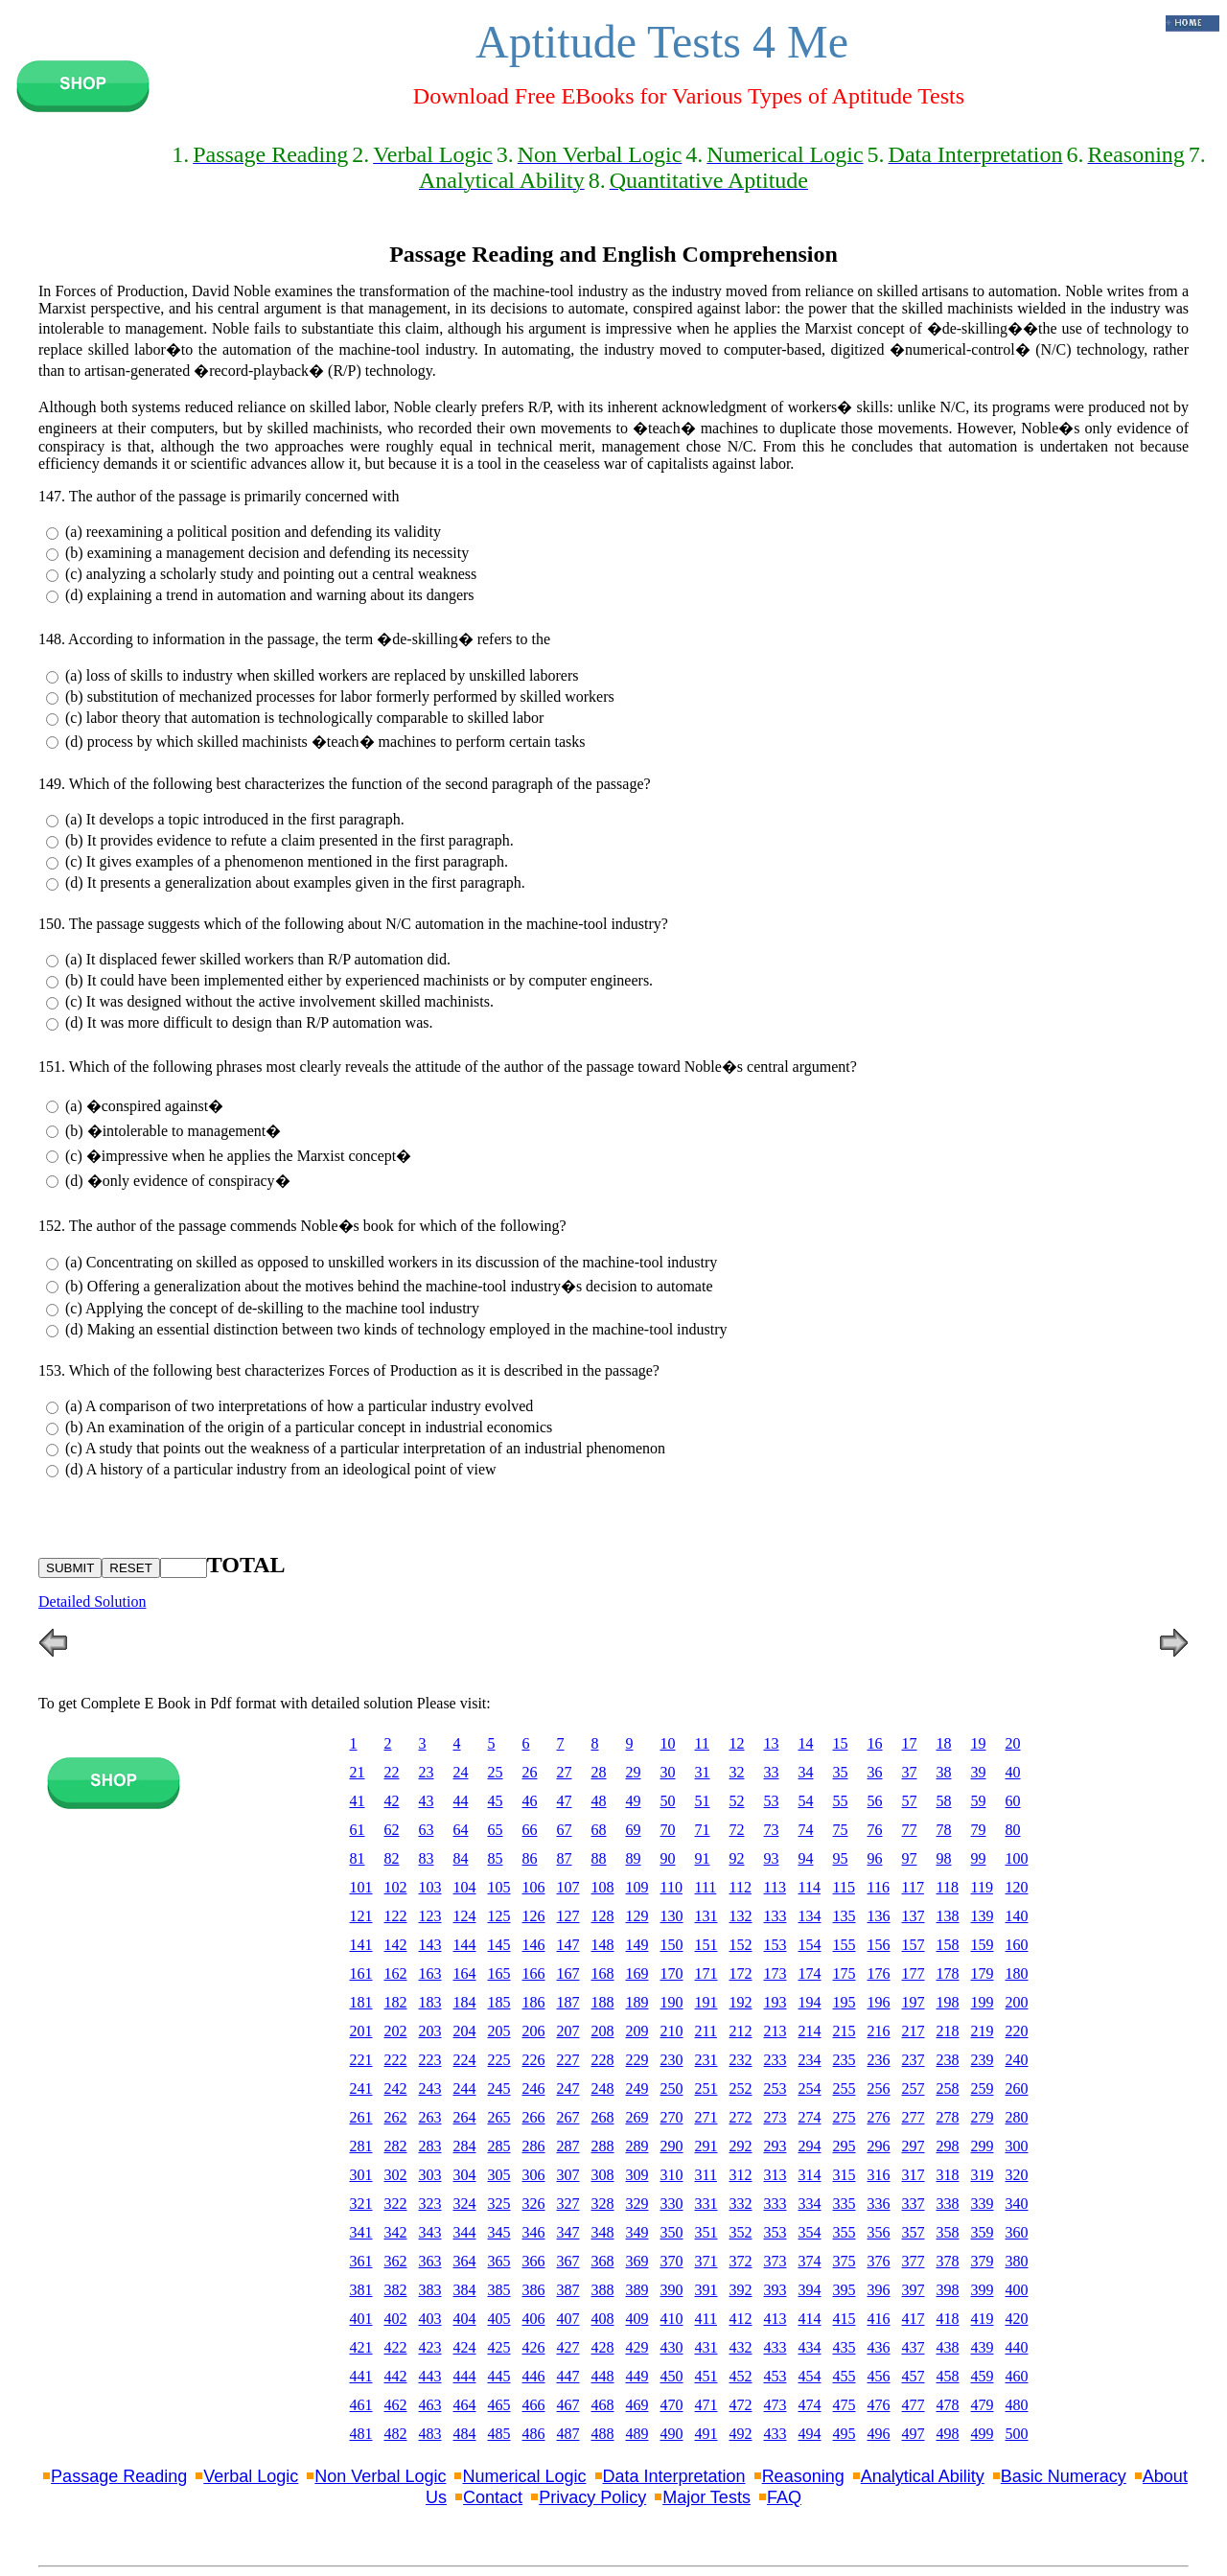 The width and height of the screenshot is (1227, 2576). What do you see at coordinates (533, 2146) in the screenshot?
I see `286` at bounding box center [533, 2146].